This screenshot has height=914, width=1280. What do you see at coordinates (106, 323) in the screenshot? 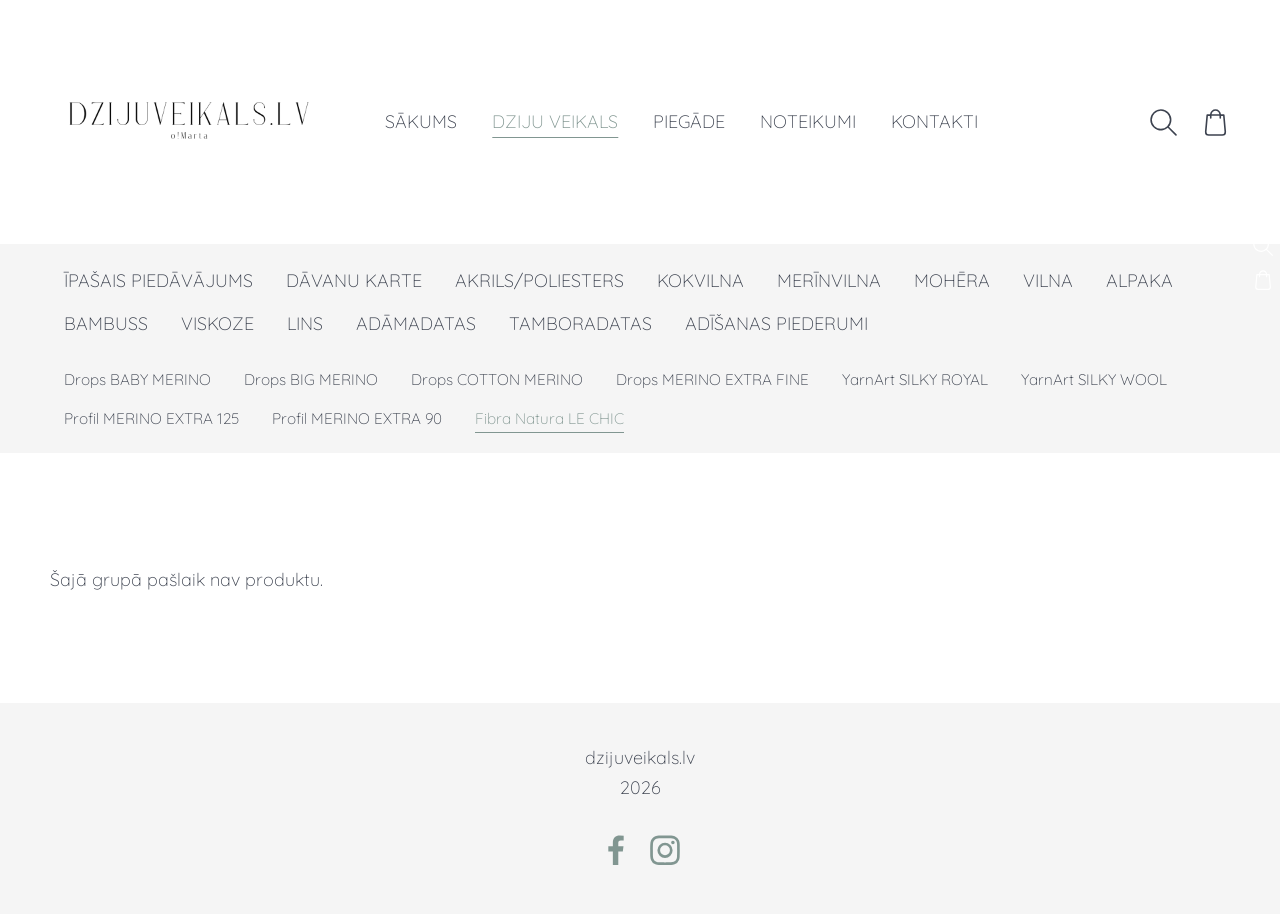
I see `BAMBUSS [menuitem]` at bounding box center [106, 323].